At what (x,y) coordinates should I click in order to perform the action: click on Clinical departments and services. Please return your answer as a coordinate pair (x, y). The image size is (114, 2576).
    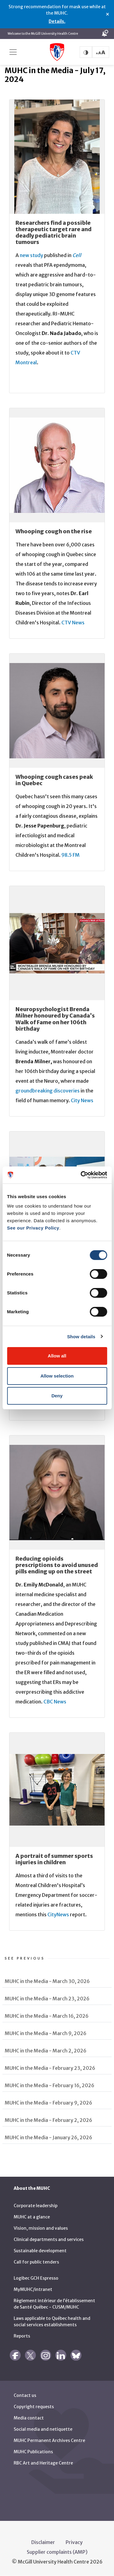
    Looking at the image, I should click on (49, 2239).